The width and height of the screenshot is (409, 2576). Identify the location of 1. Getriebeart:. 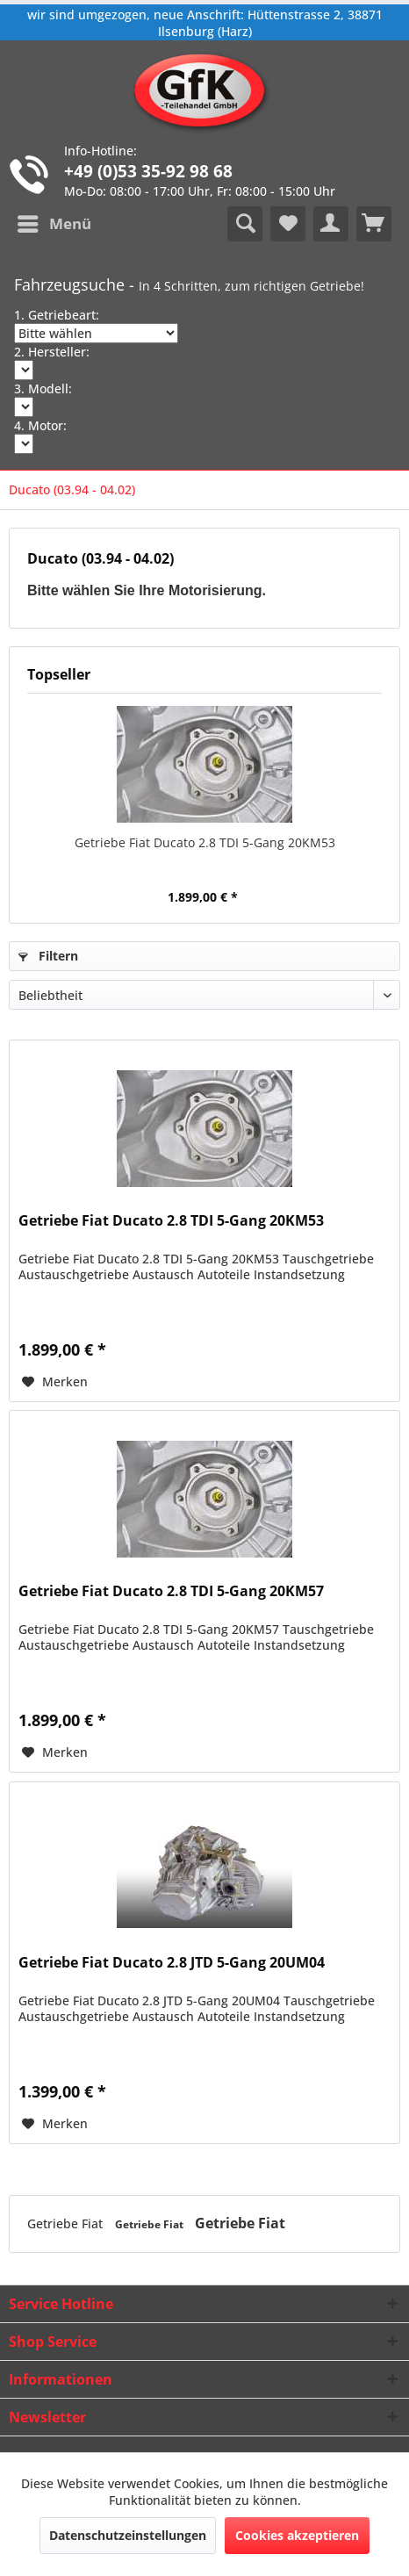
(56, 314).